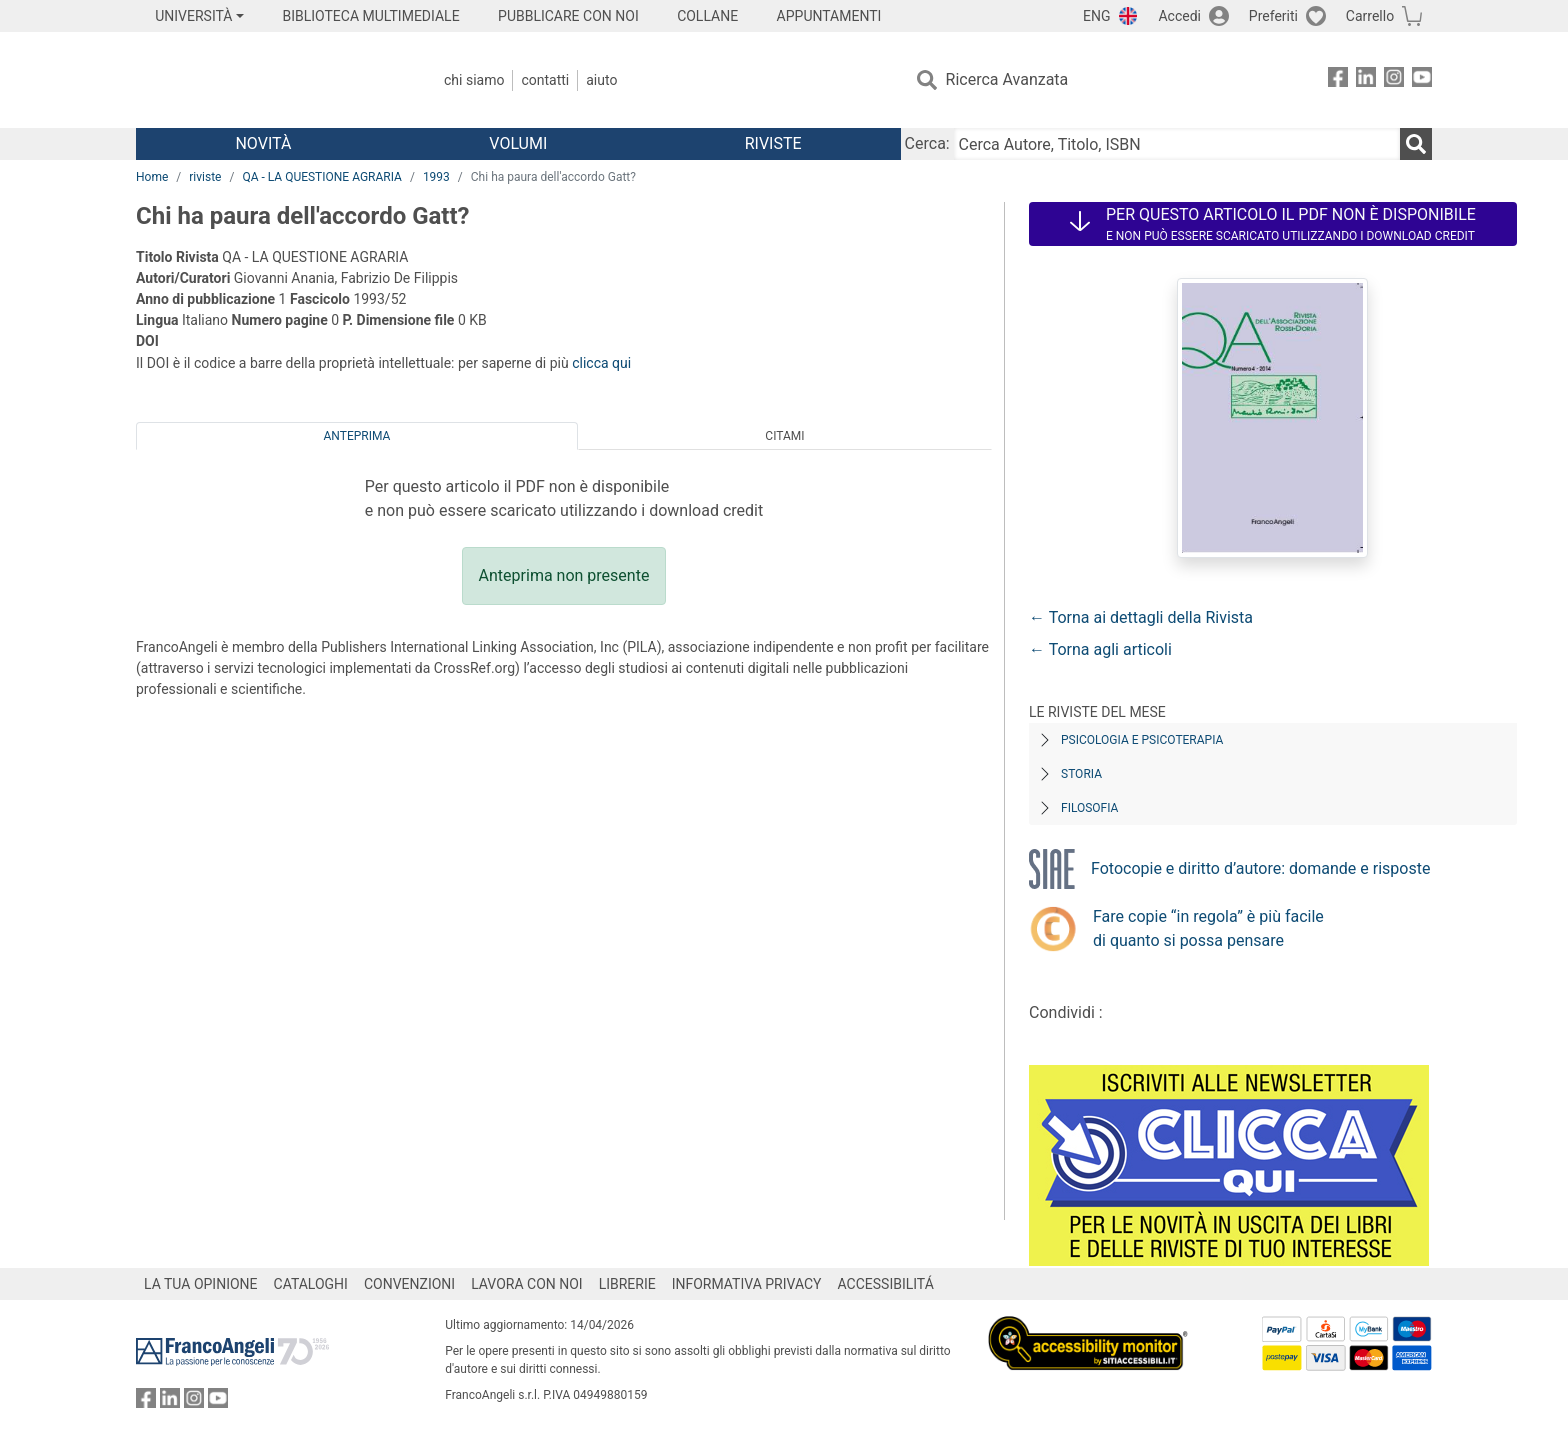 The height and width of the screenshot is (1447, 1568). Describe the element at coordinates (627, 1284) in the screenshot. I see `LIBRERIE` at that location.